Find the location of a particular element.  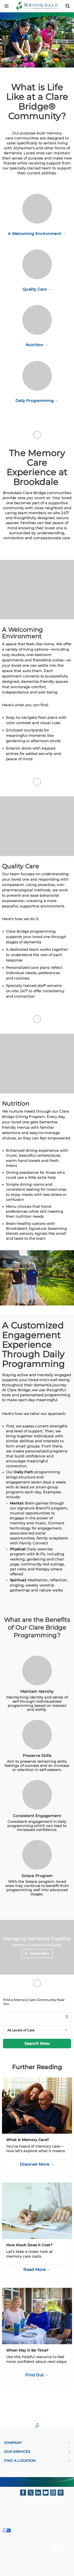

Read More → is located at coordinates (37, 2269).